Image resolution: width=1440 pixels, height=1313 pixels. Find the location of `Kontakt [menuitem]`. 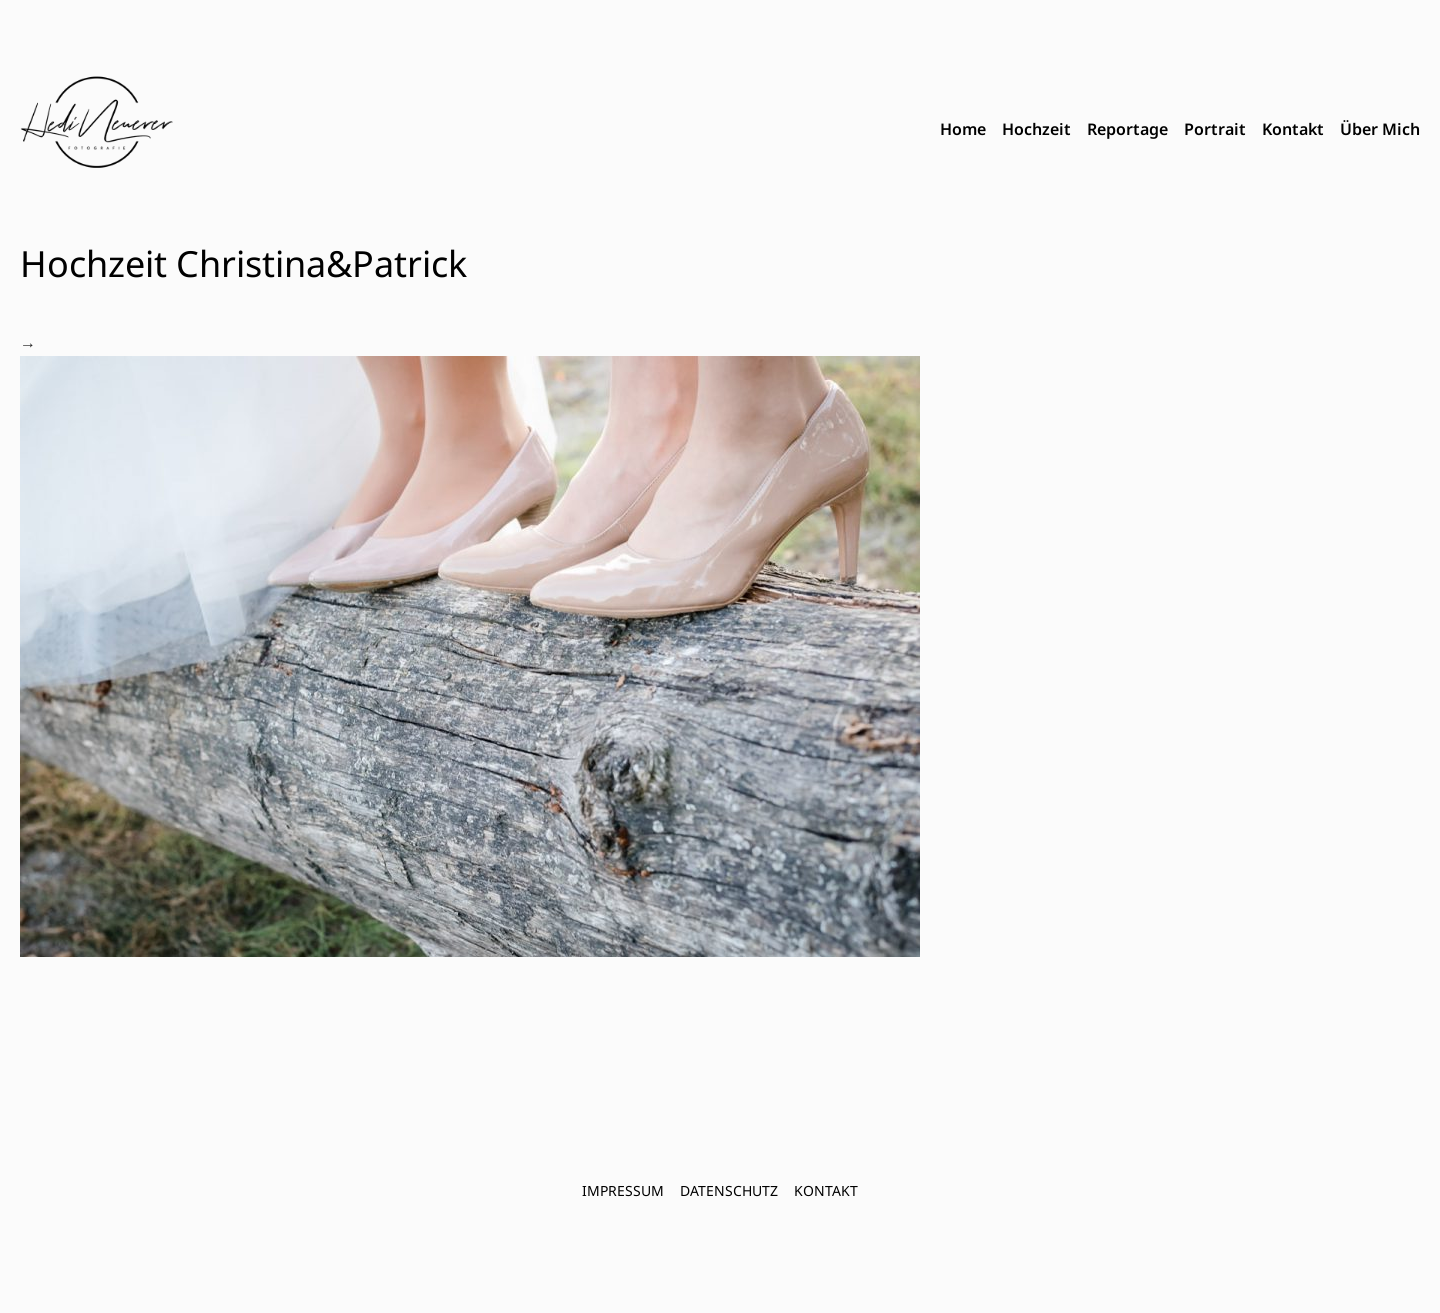

Kontakt [menuitem] is located at coordinates (1293, 129).